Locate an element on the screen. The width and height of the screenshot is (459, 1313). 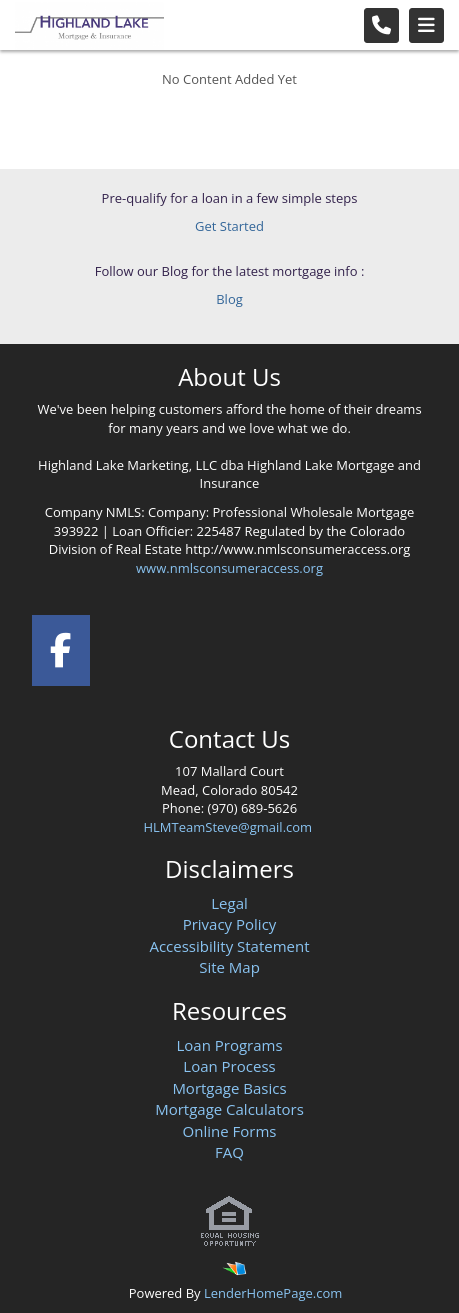
Accessibility Statement is located at coordinates (229, 946).